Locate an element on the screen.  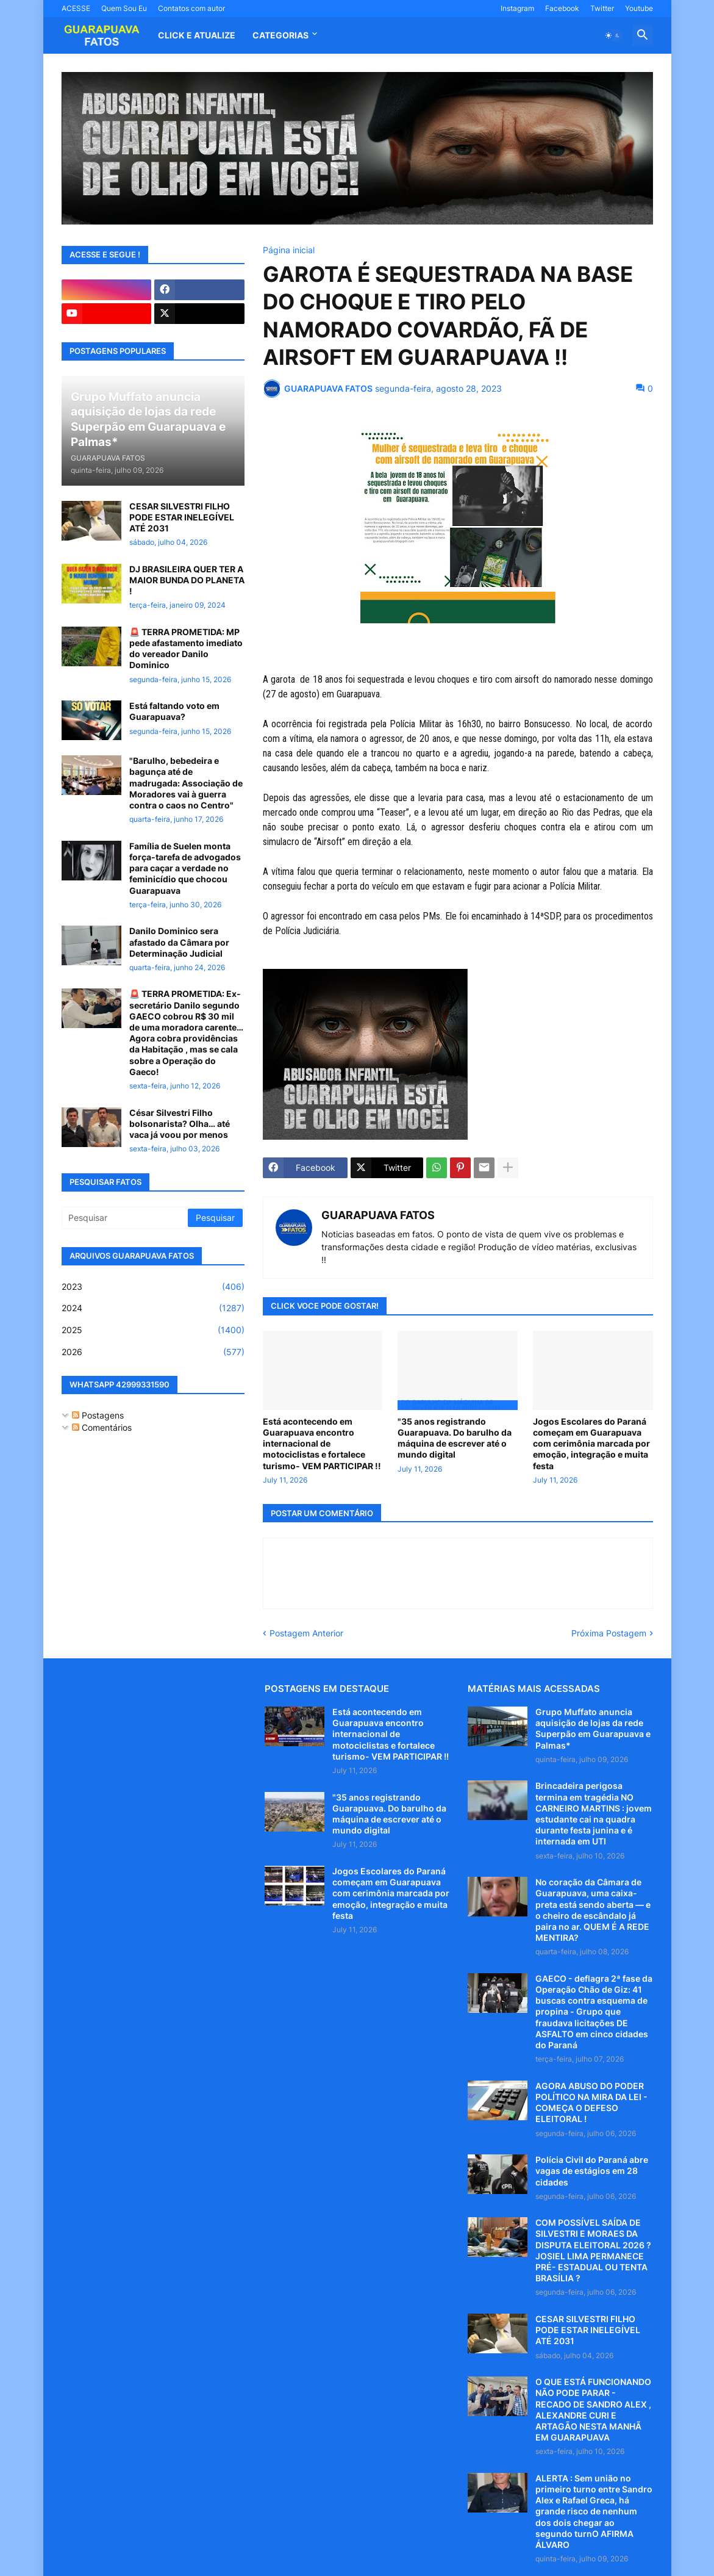
Família de Suelen monta força-tarefa de advogados para caçar a verdade no feminicídio que chocou Guarapuava is located at coordinates (185, 868).